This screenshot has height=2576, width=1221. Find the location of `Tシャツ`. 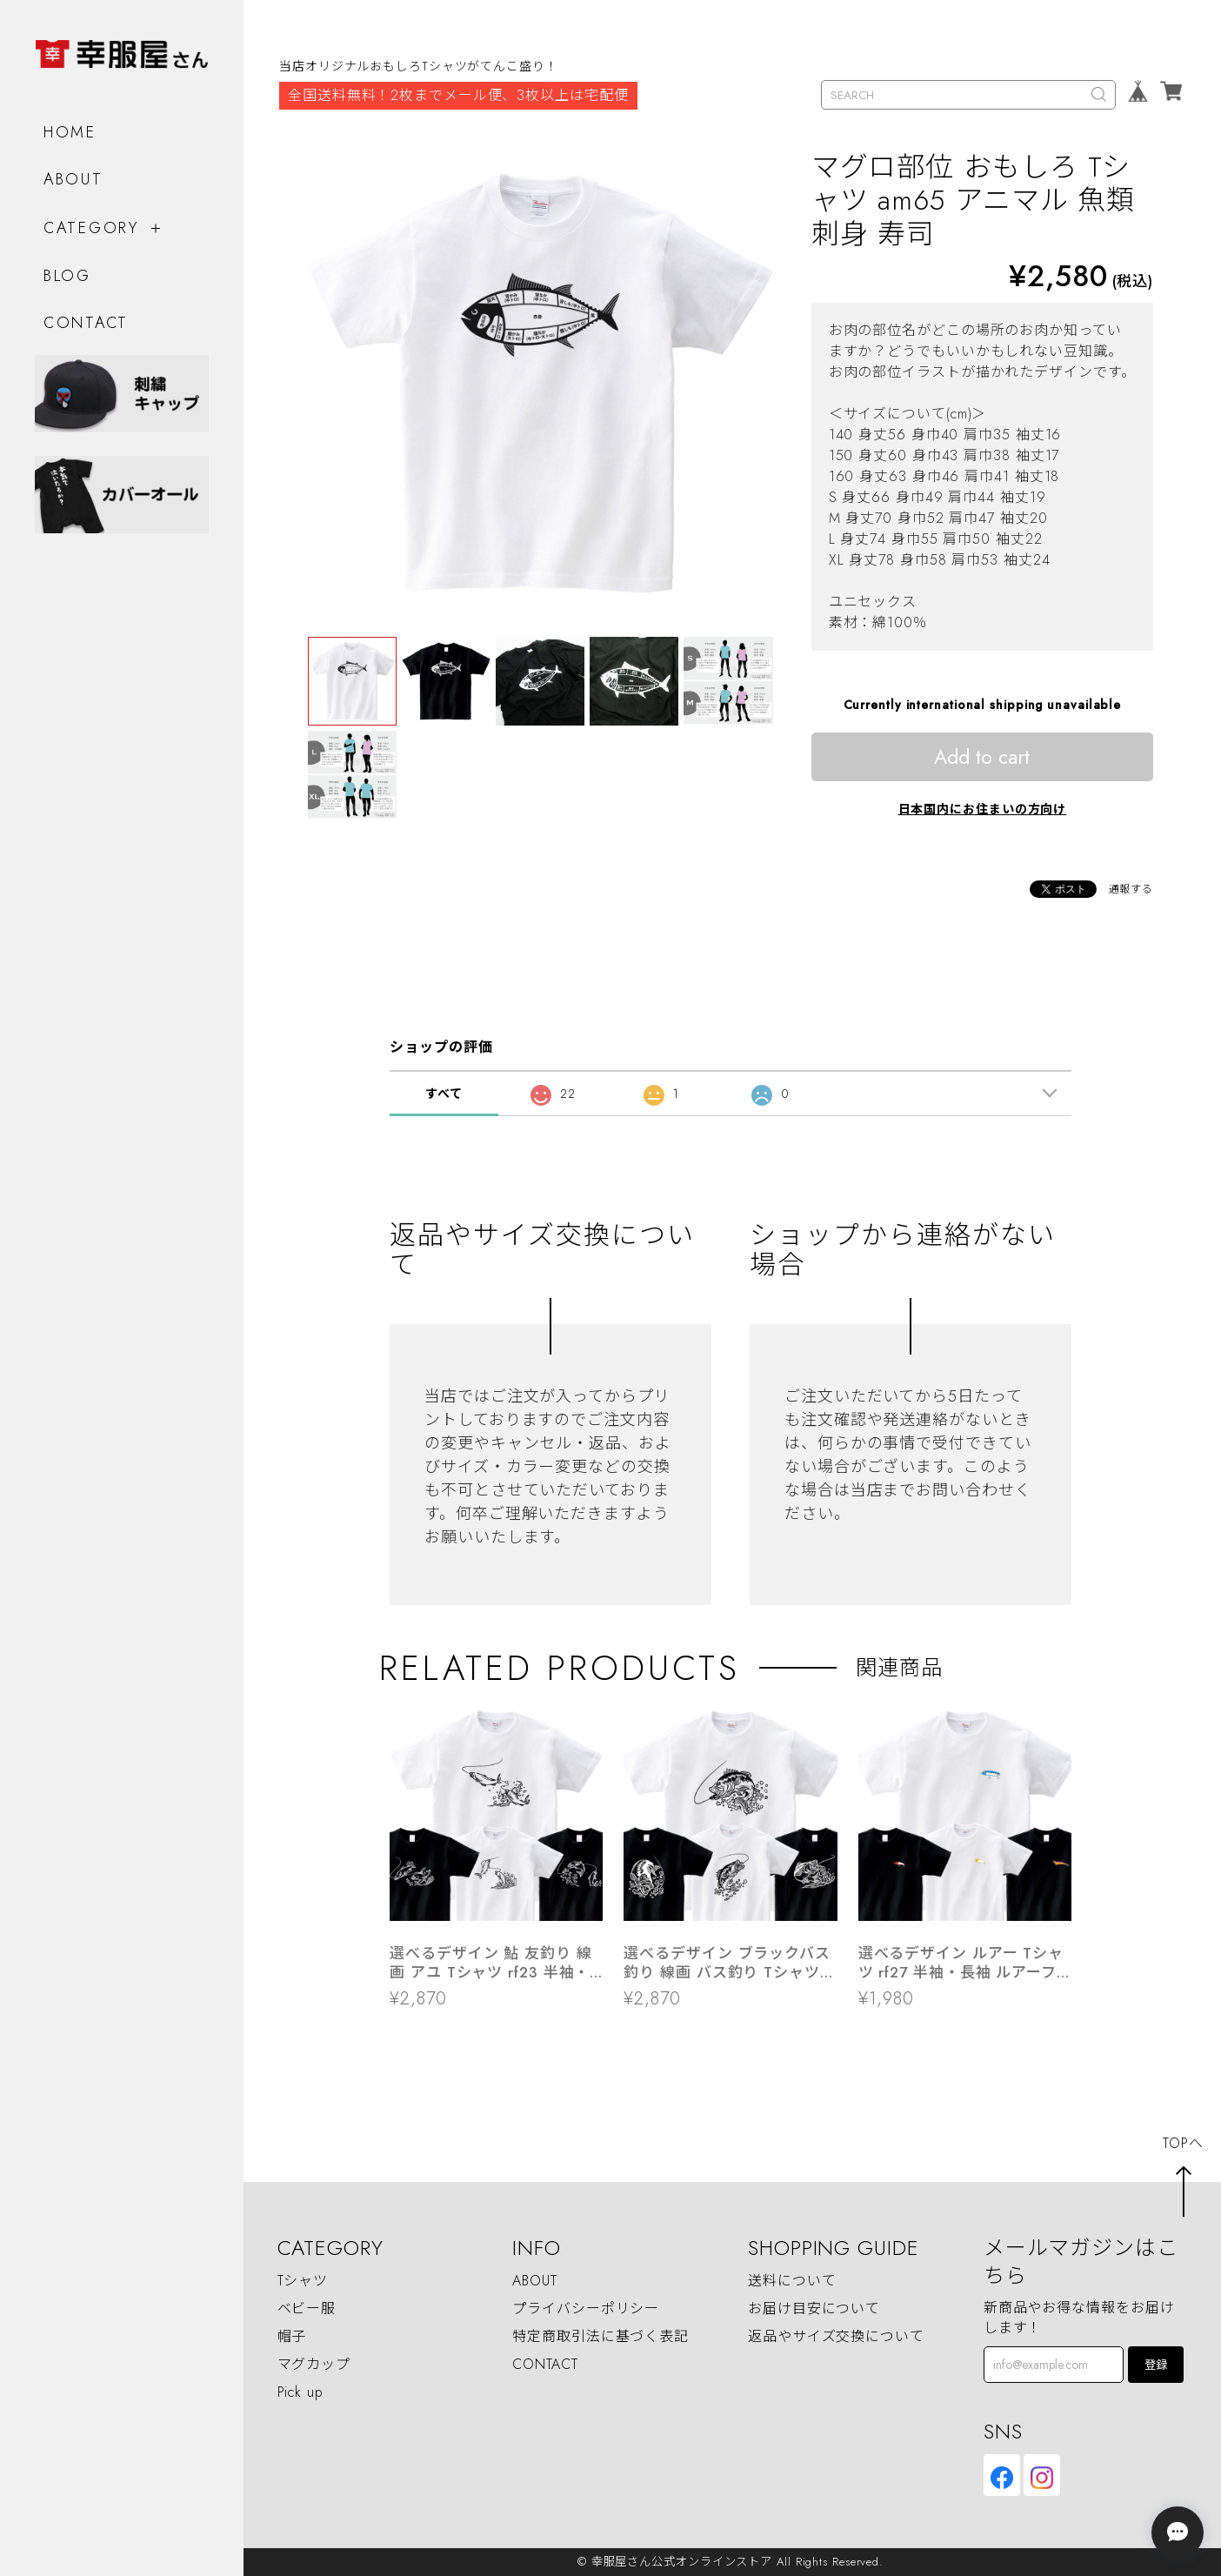

Tシャツ is located at coordinates (303, 2281).